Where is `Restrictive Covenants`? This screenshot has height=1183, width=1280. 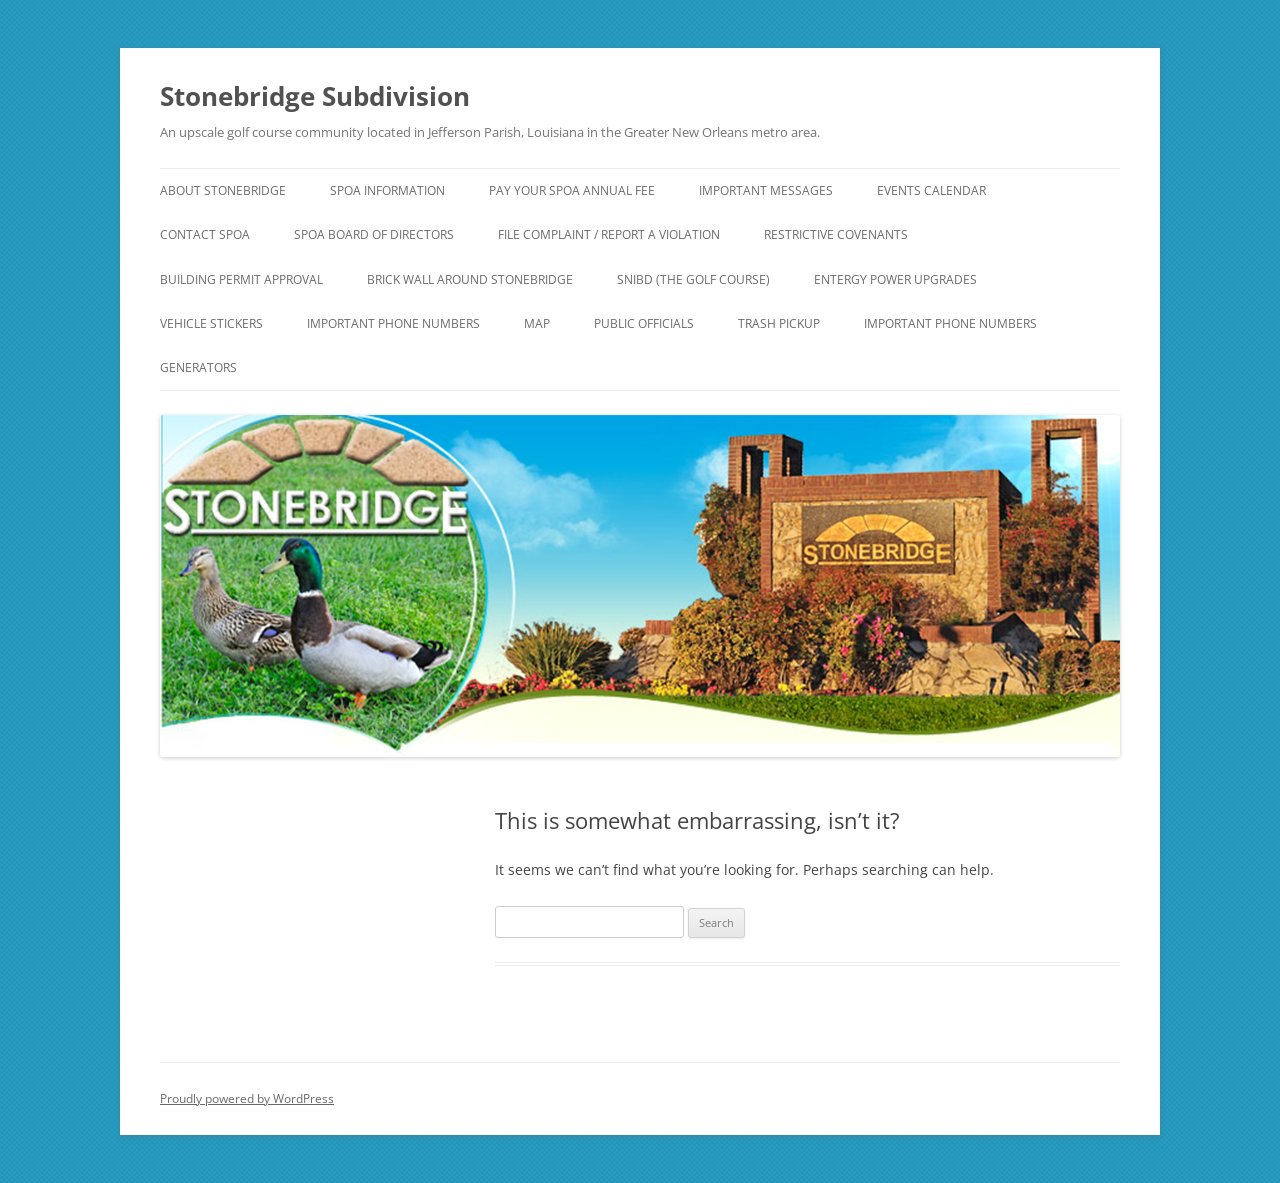
Restrictive Covenants is located at coordinates (836, 234).